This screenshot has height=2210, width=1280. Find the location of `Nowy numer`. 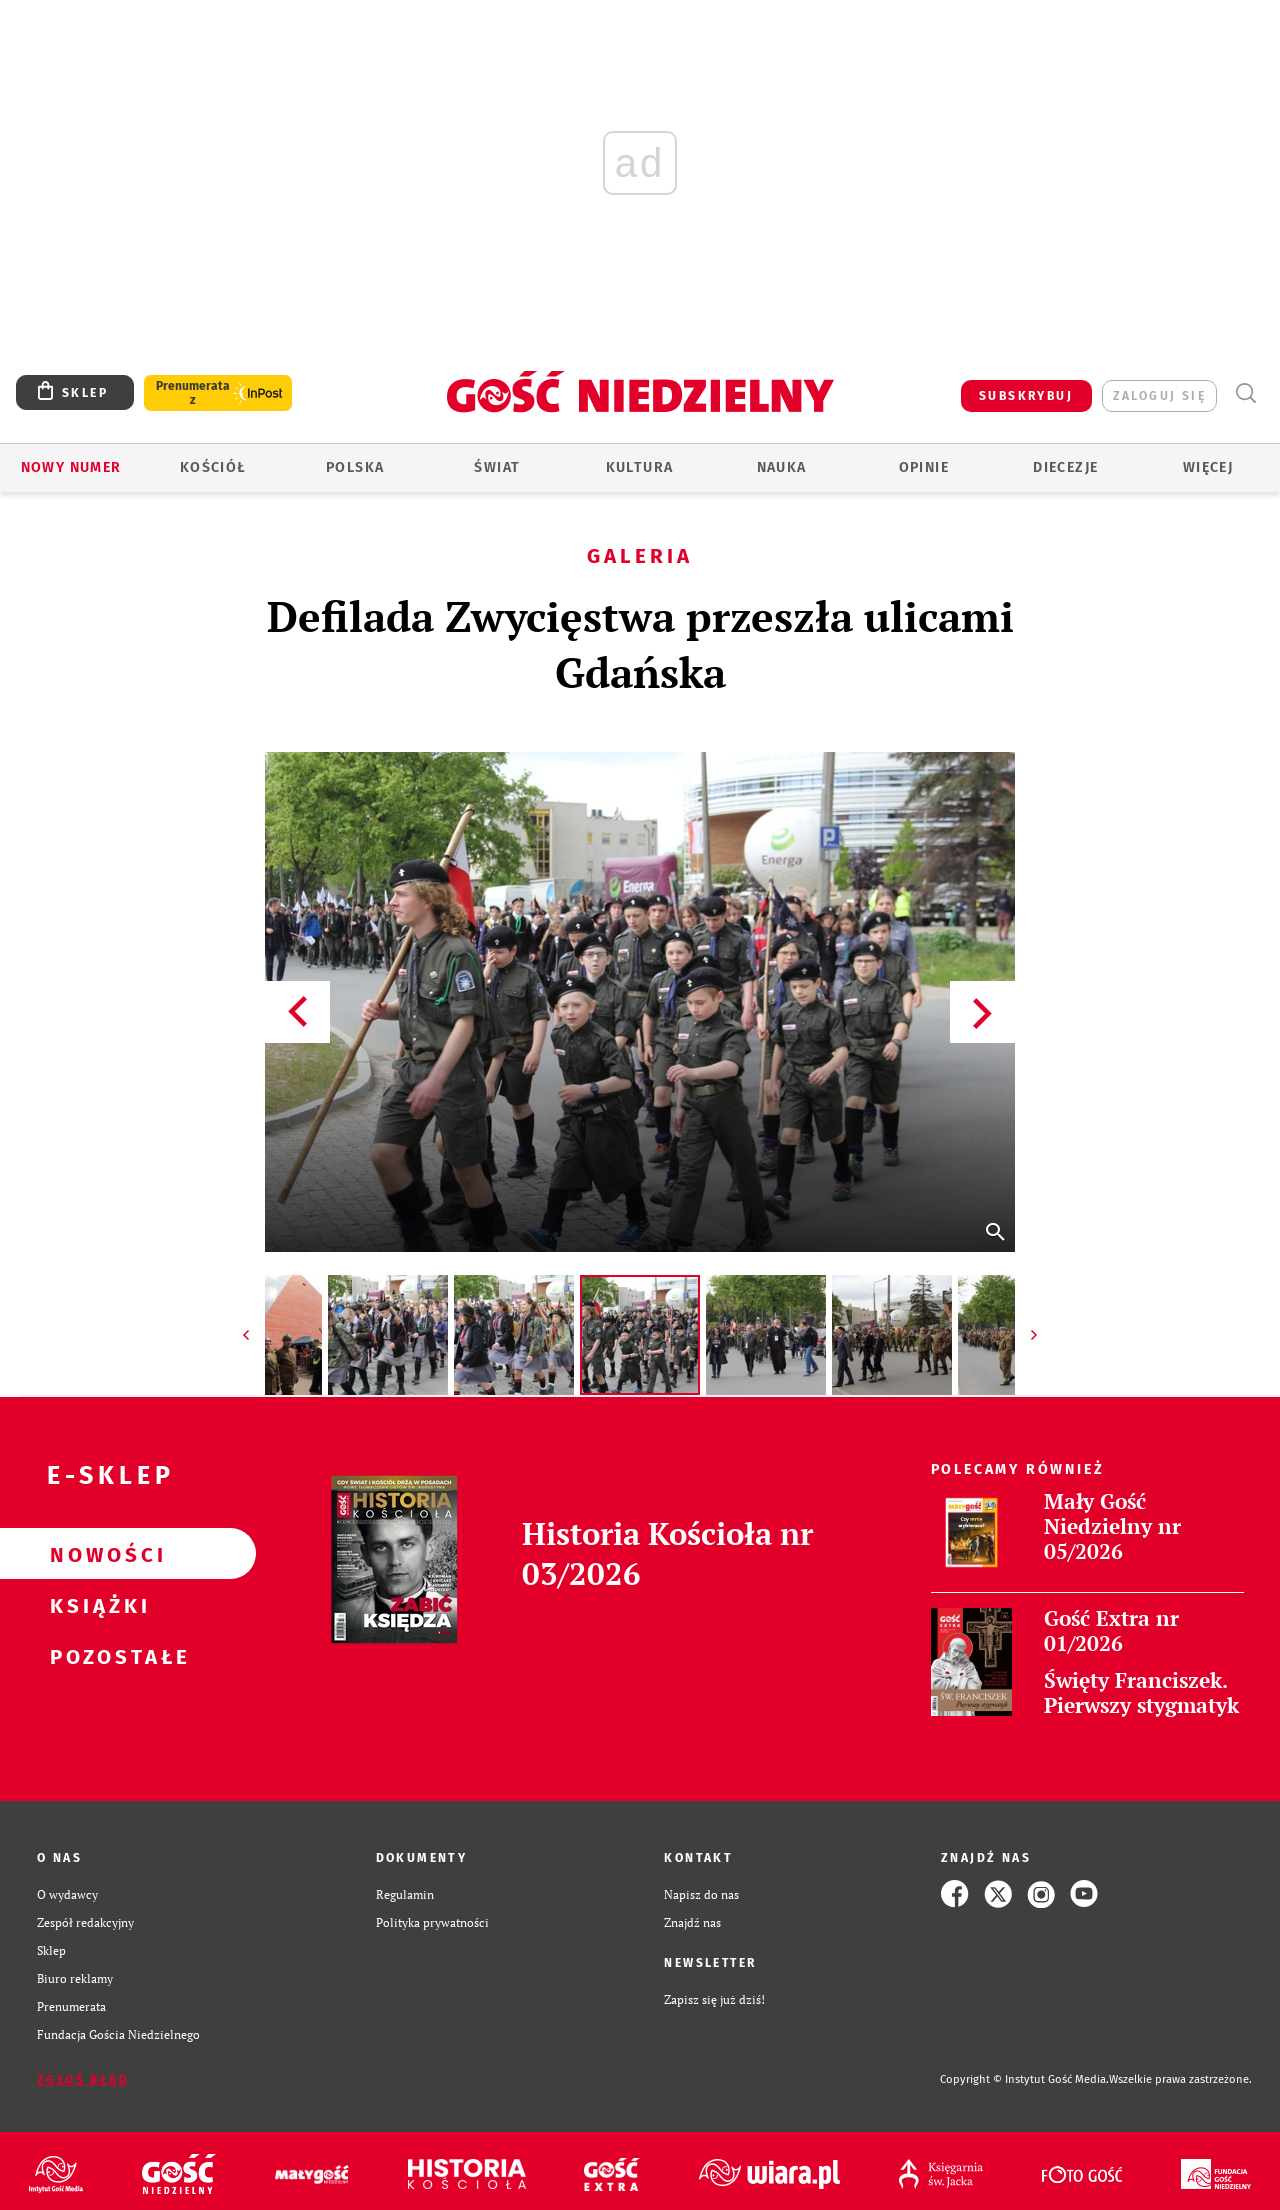

Nowy numer is located at coordinates (71, 467).